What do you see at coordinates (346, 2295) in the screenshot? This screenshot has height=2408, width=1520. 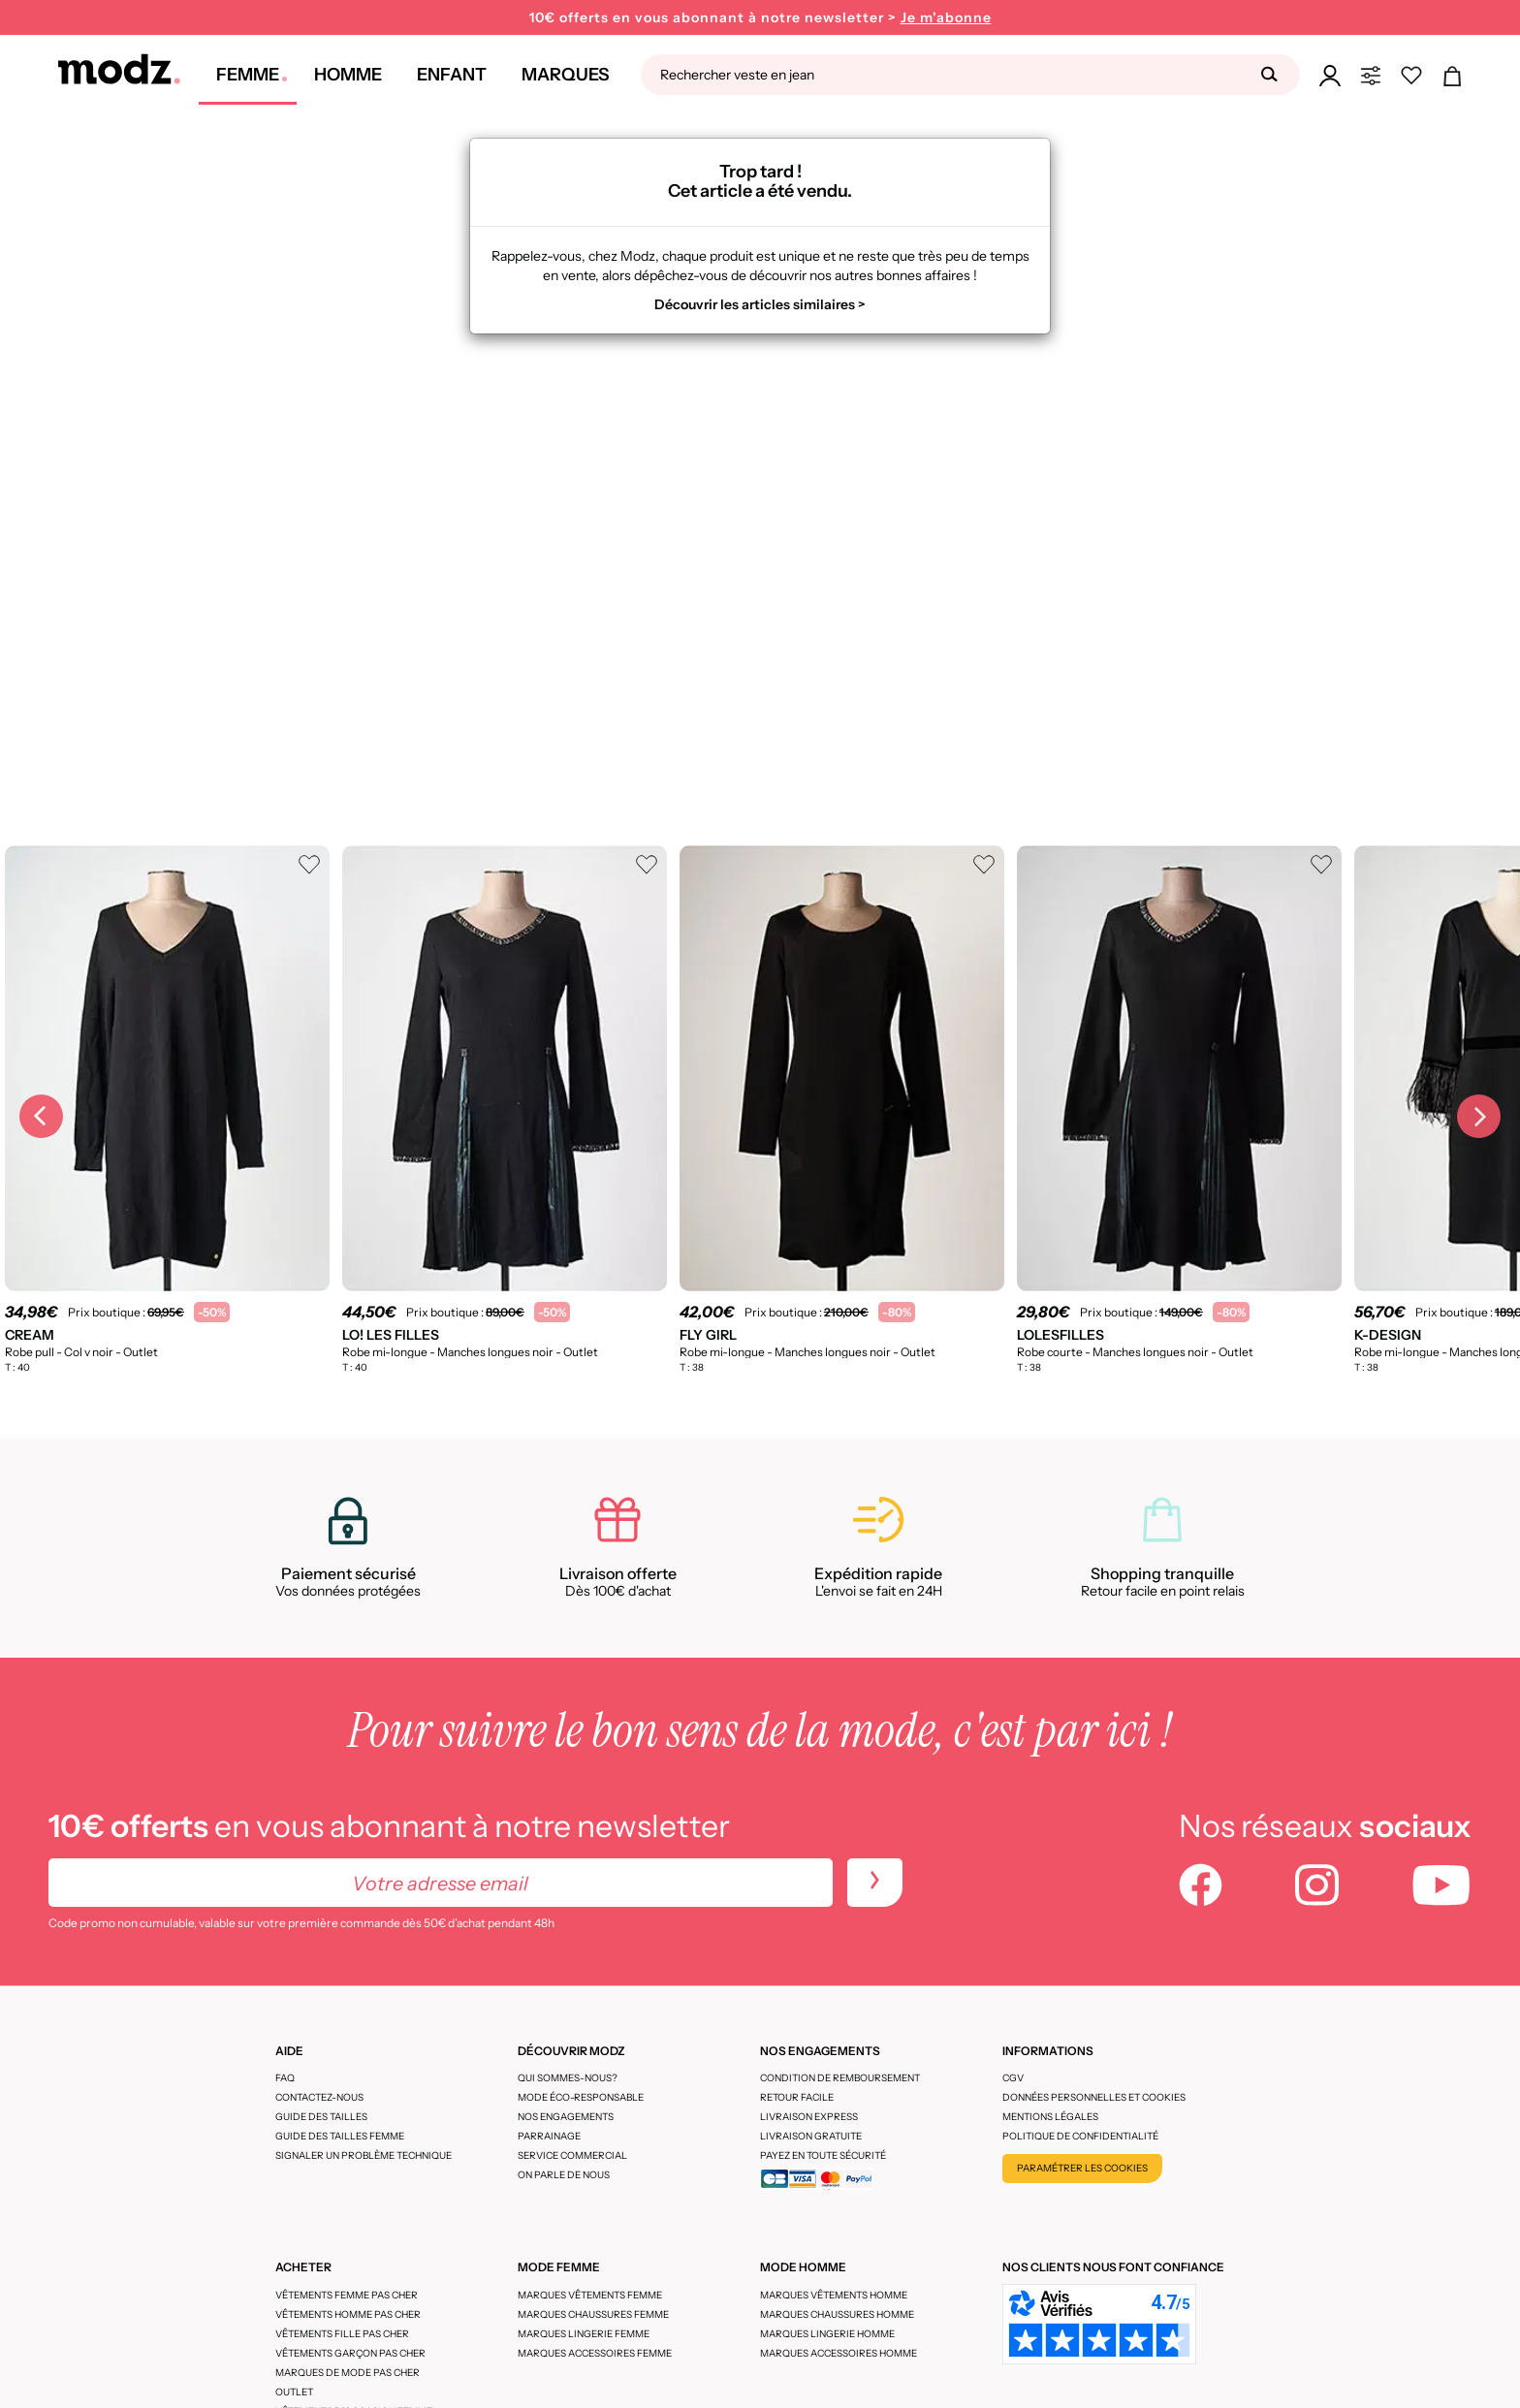 I see `Vêtements femme pas cher` at bounding box center [346, 2295].